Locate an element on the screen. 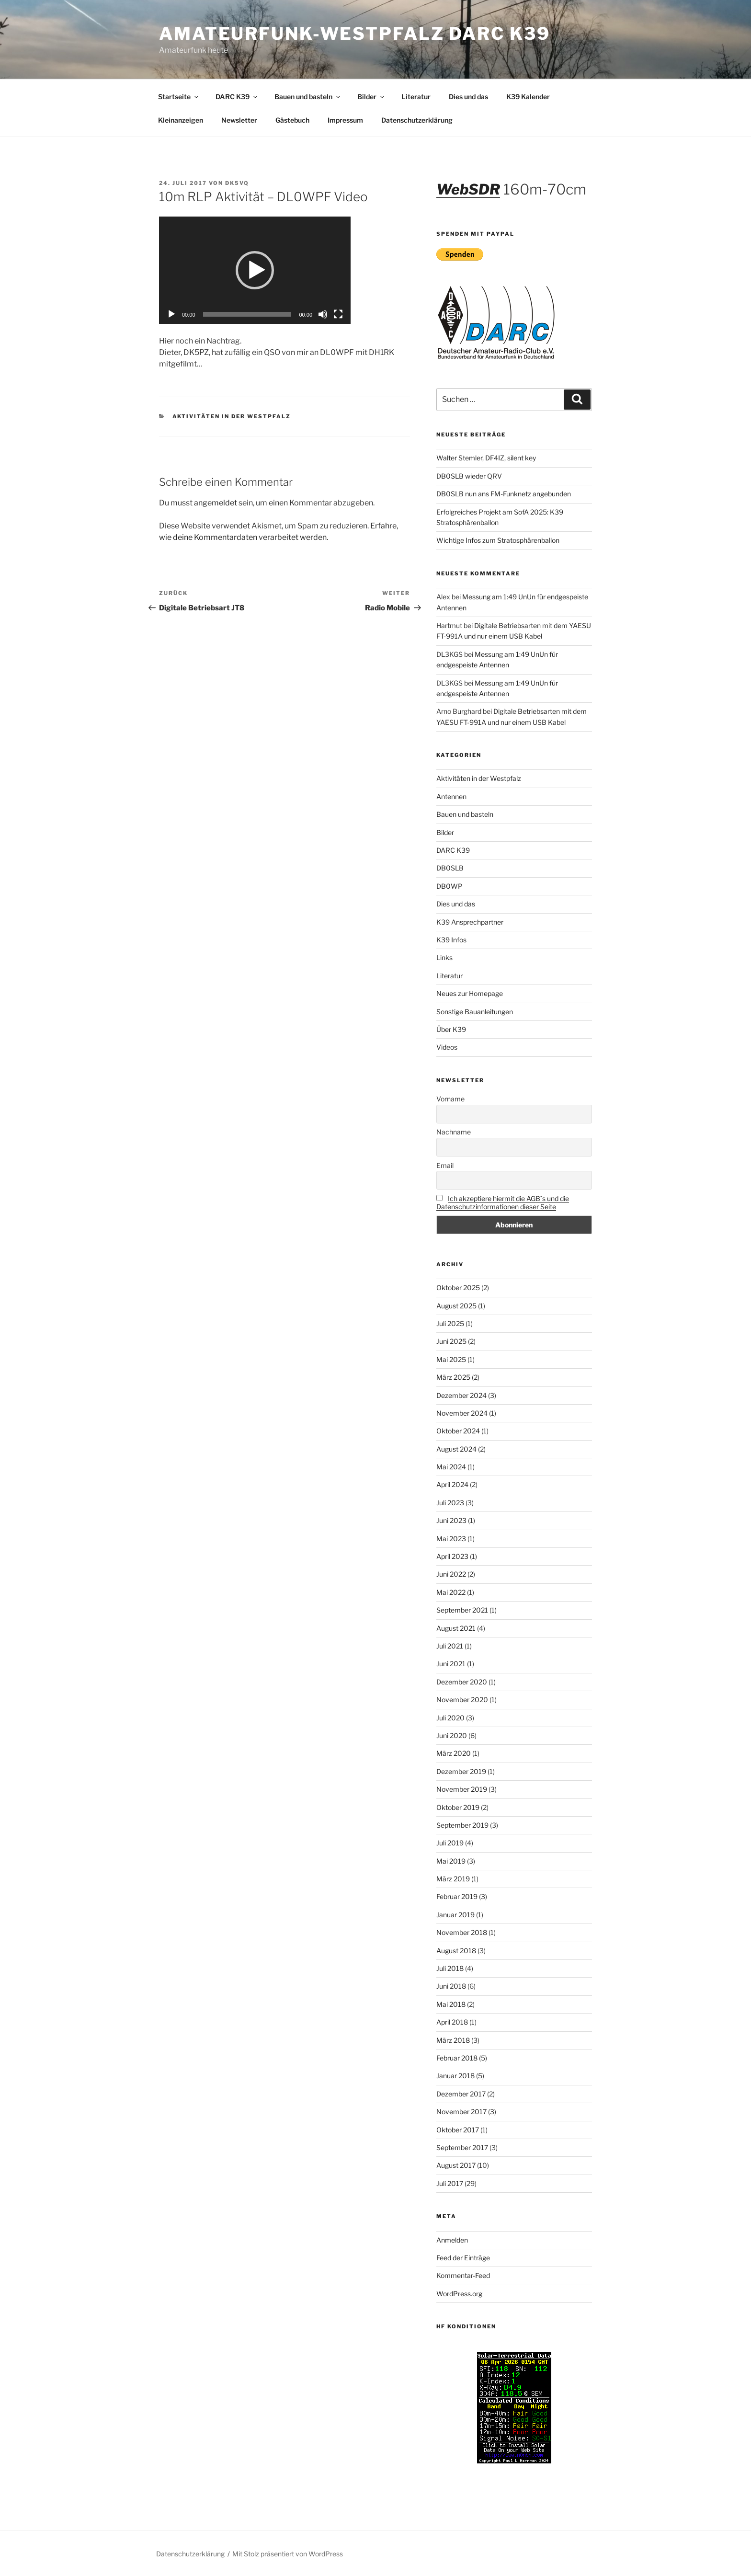  Juli 2018 is located at coordinates (450, 1968).